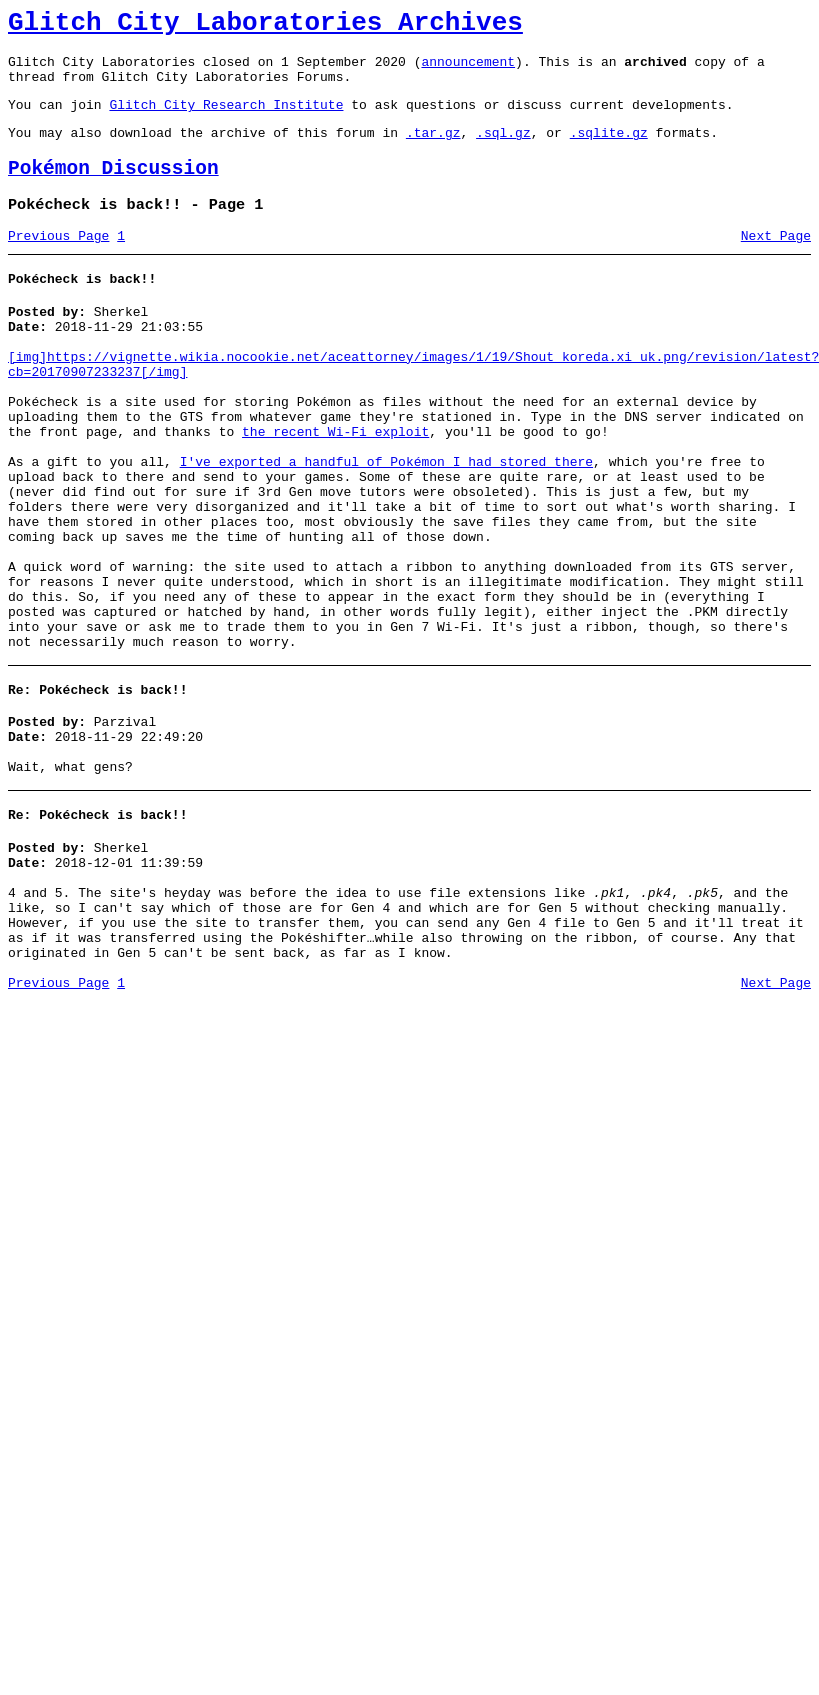 This screenshot has width=819, height=1695. What do you see at coordinates (503, 150) in the screenshot?
I see `.sql.gz` at bounding box center [503, 150].